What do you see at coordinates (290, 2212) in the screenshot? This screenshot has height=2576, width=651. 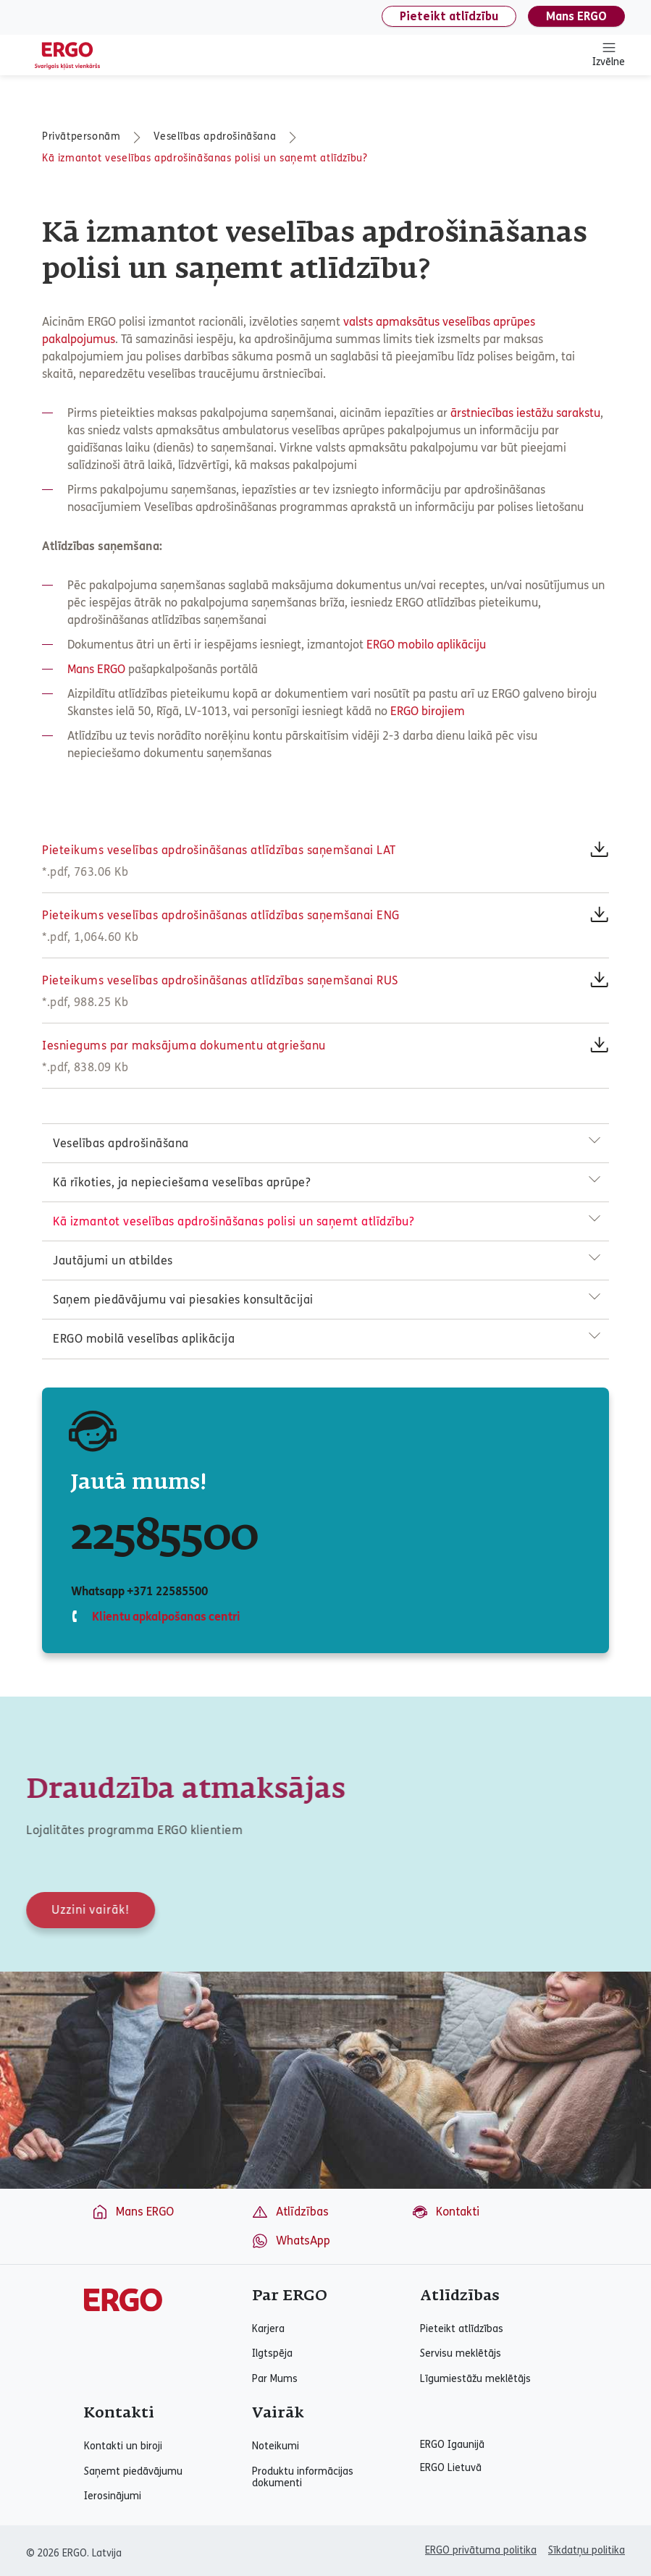 I see `Atlīdzības` at bounding box center [290, 2212].